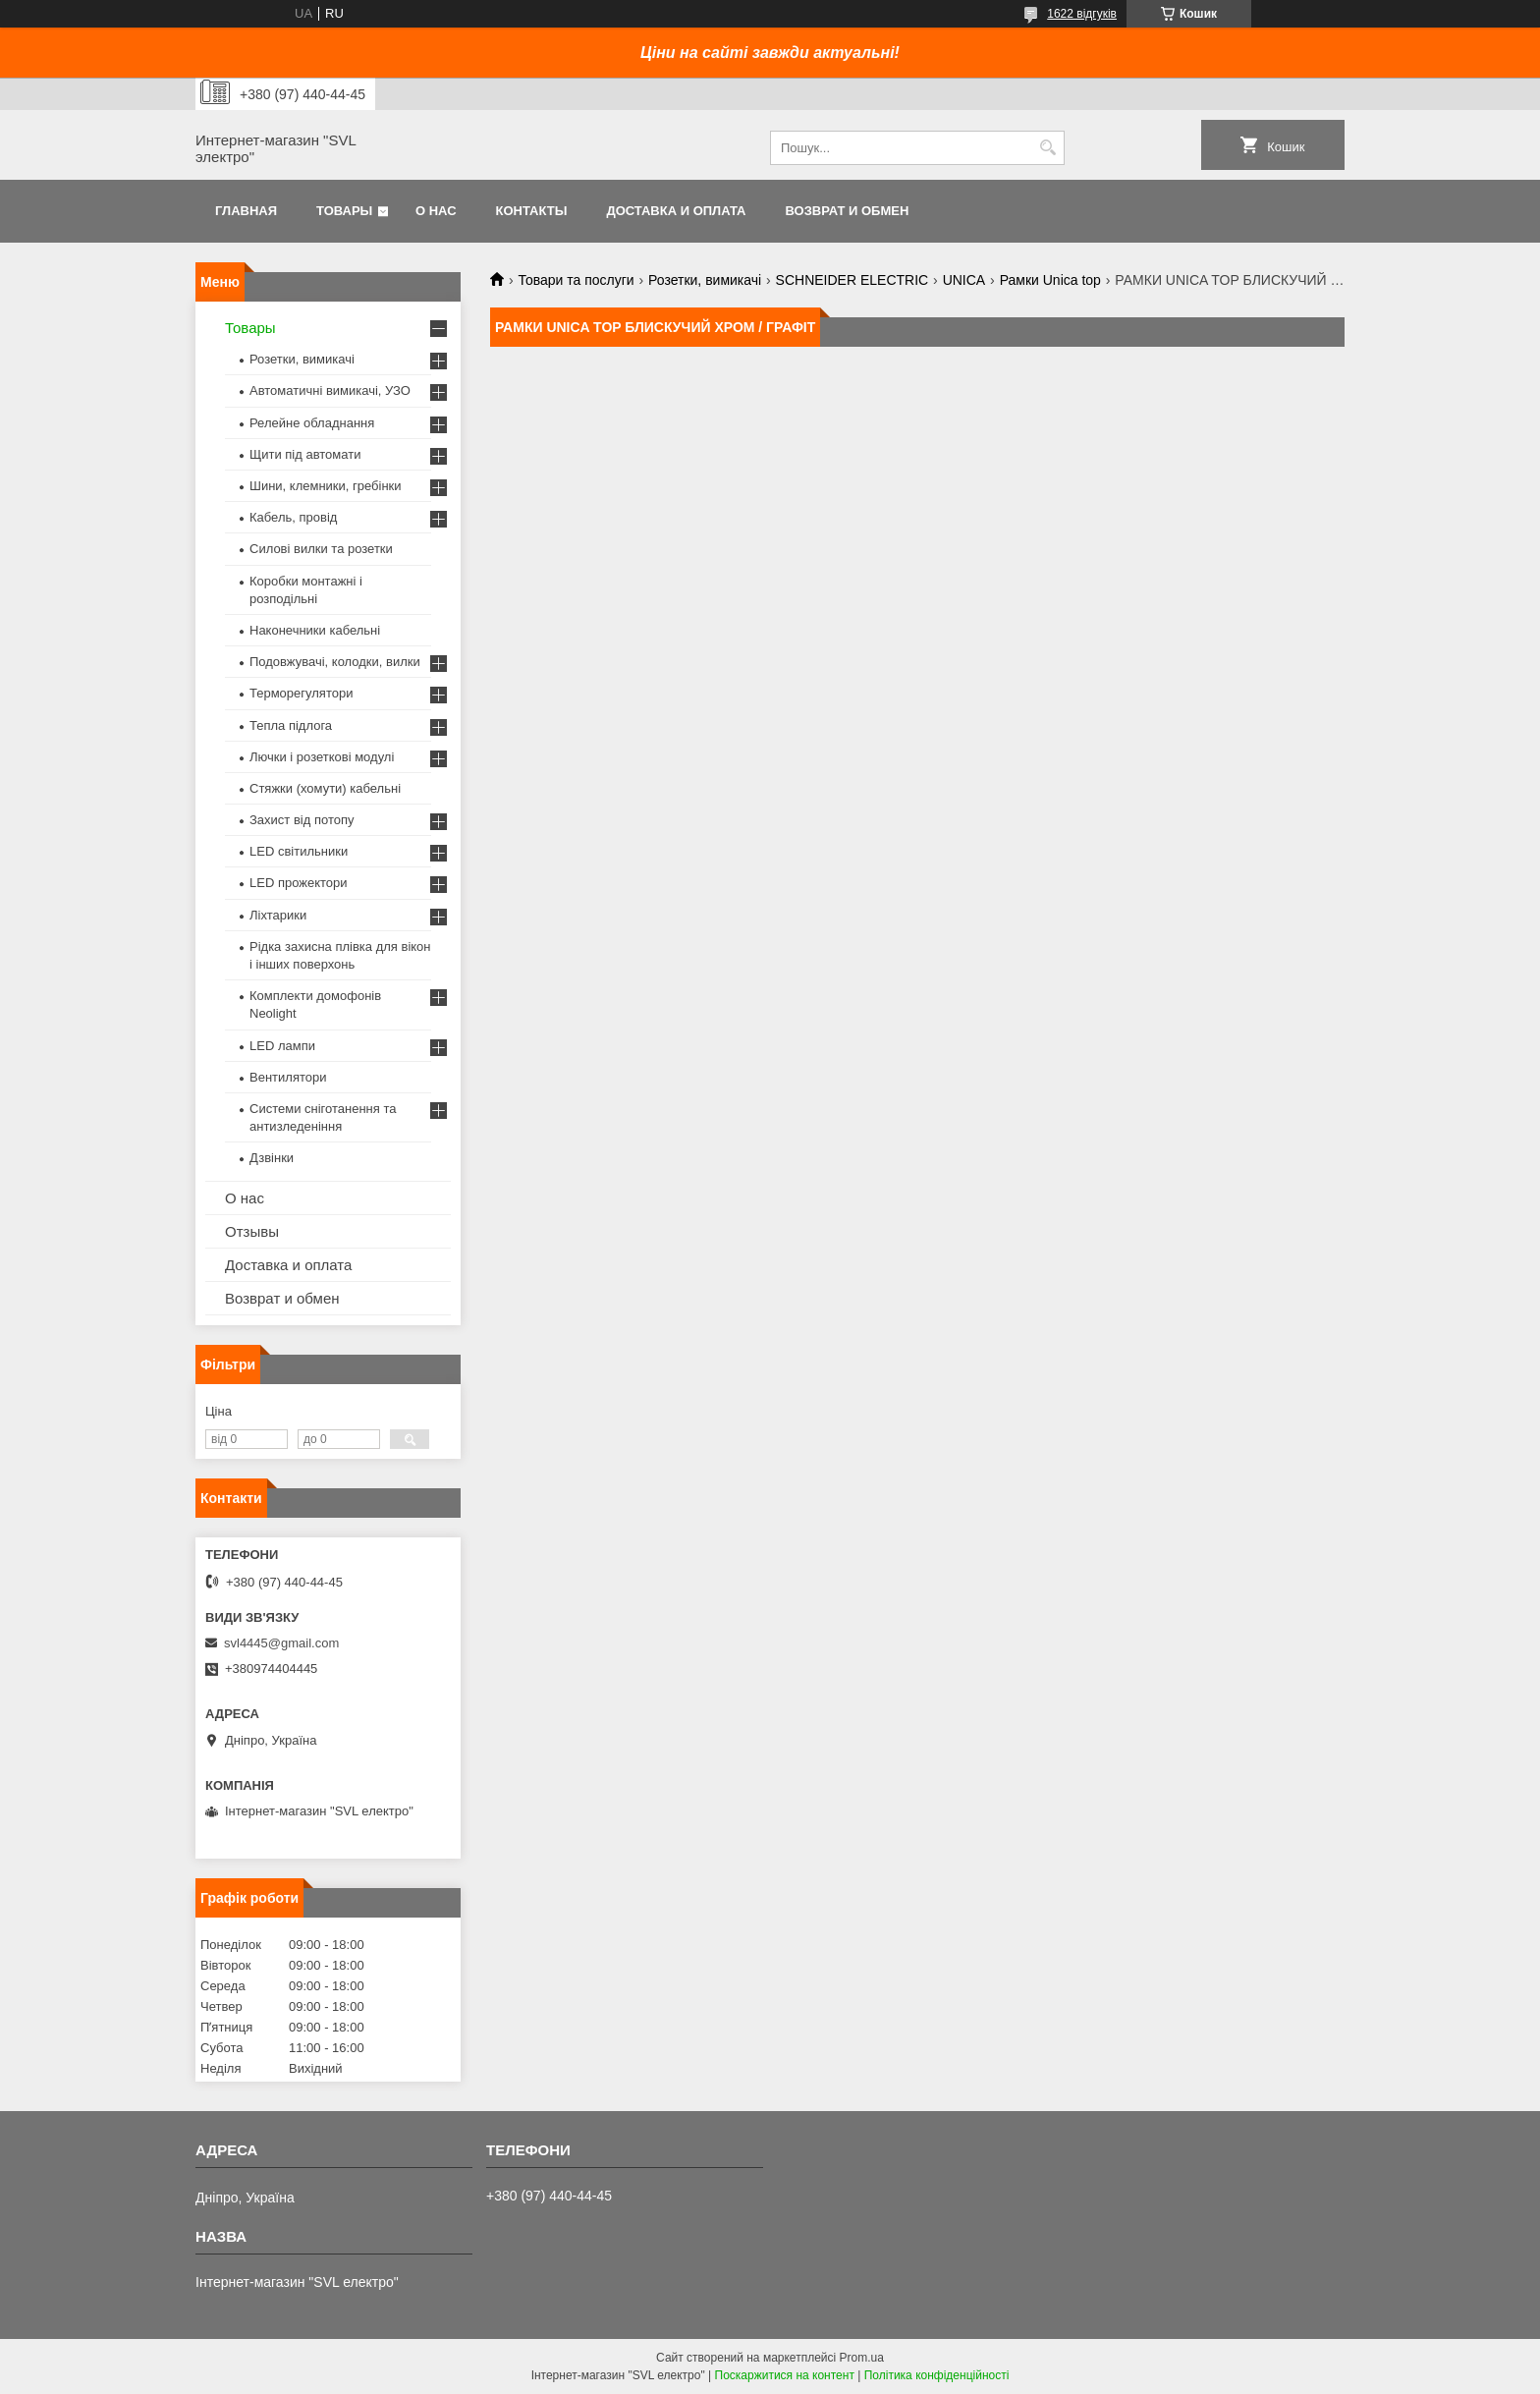 This screenshot has width=1540, height=2394. Describe the element at coordinates (301, 693) in the screenshot. I see `Терморегулятори` at that location.